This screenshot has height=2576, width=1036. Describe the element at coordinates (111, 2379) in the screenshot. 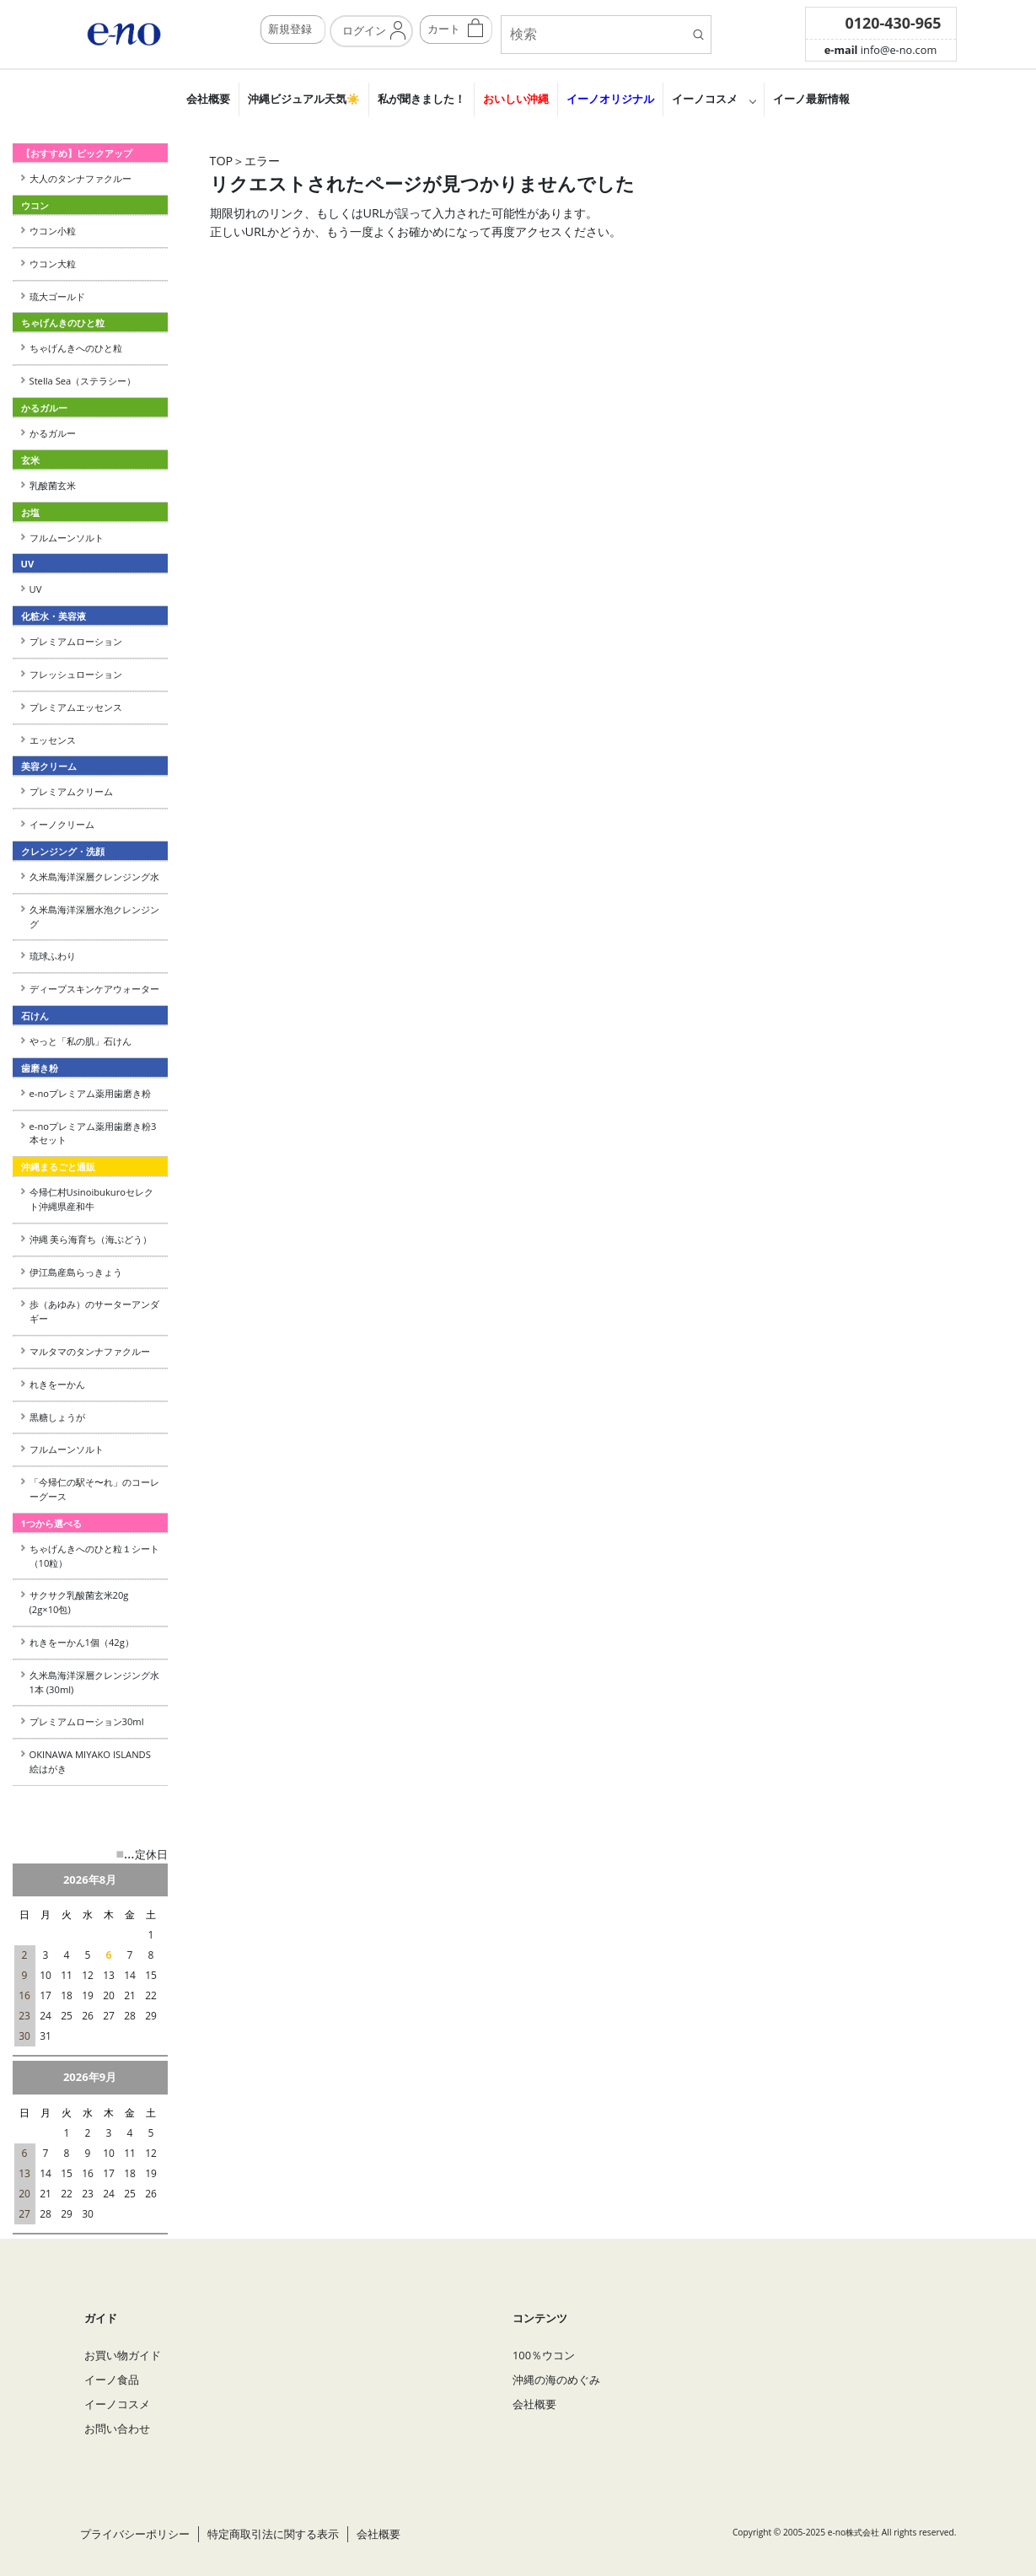

I see `イーノ食品` at that location.